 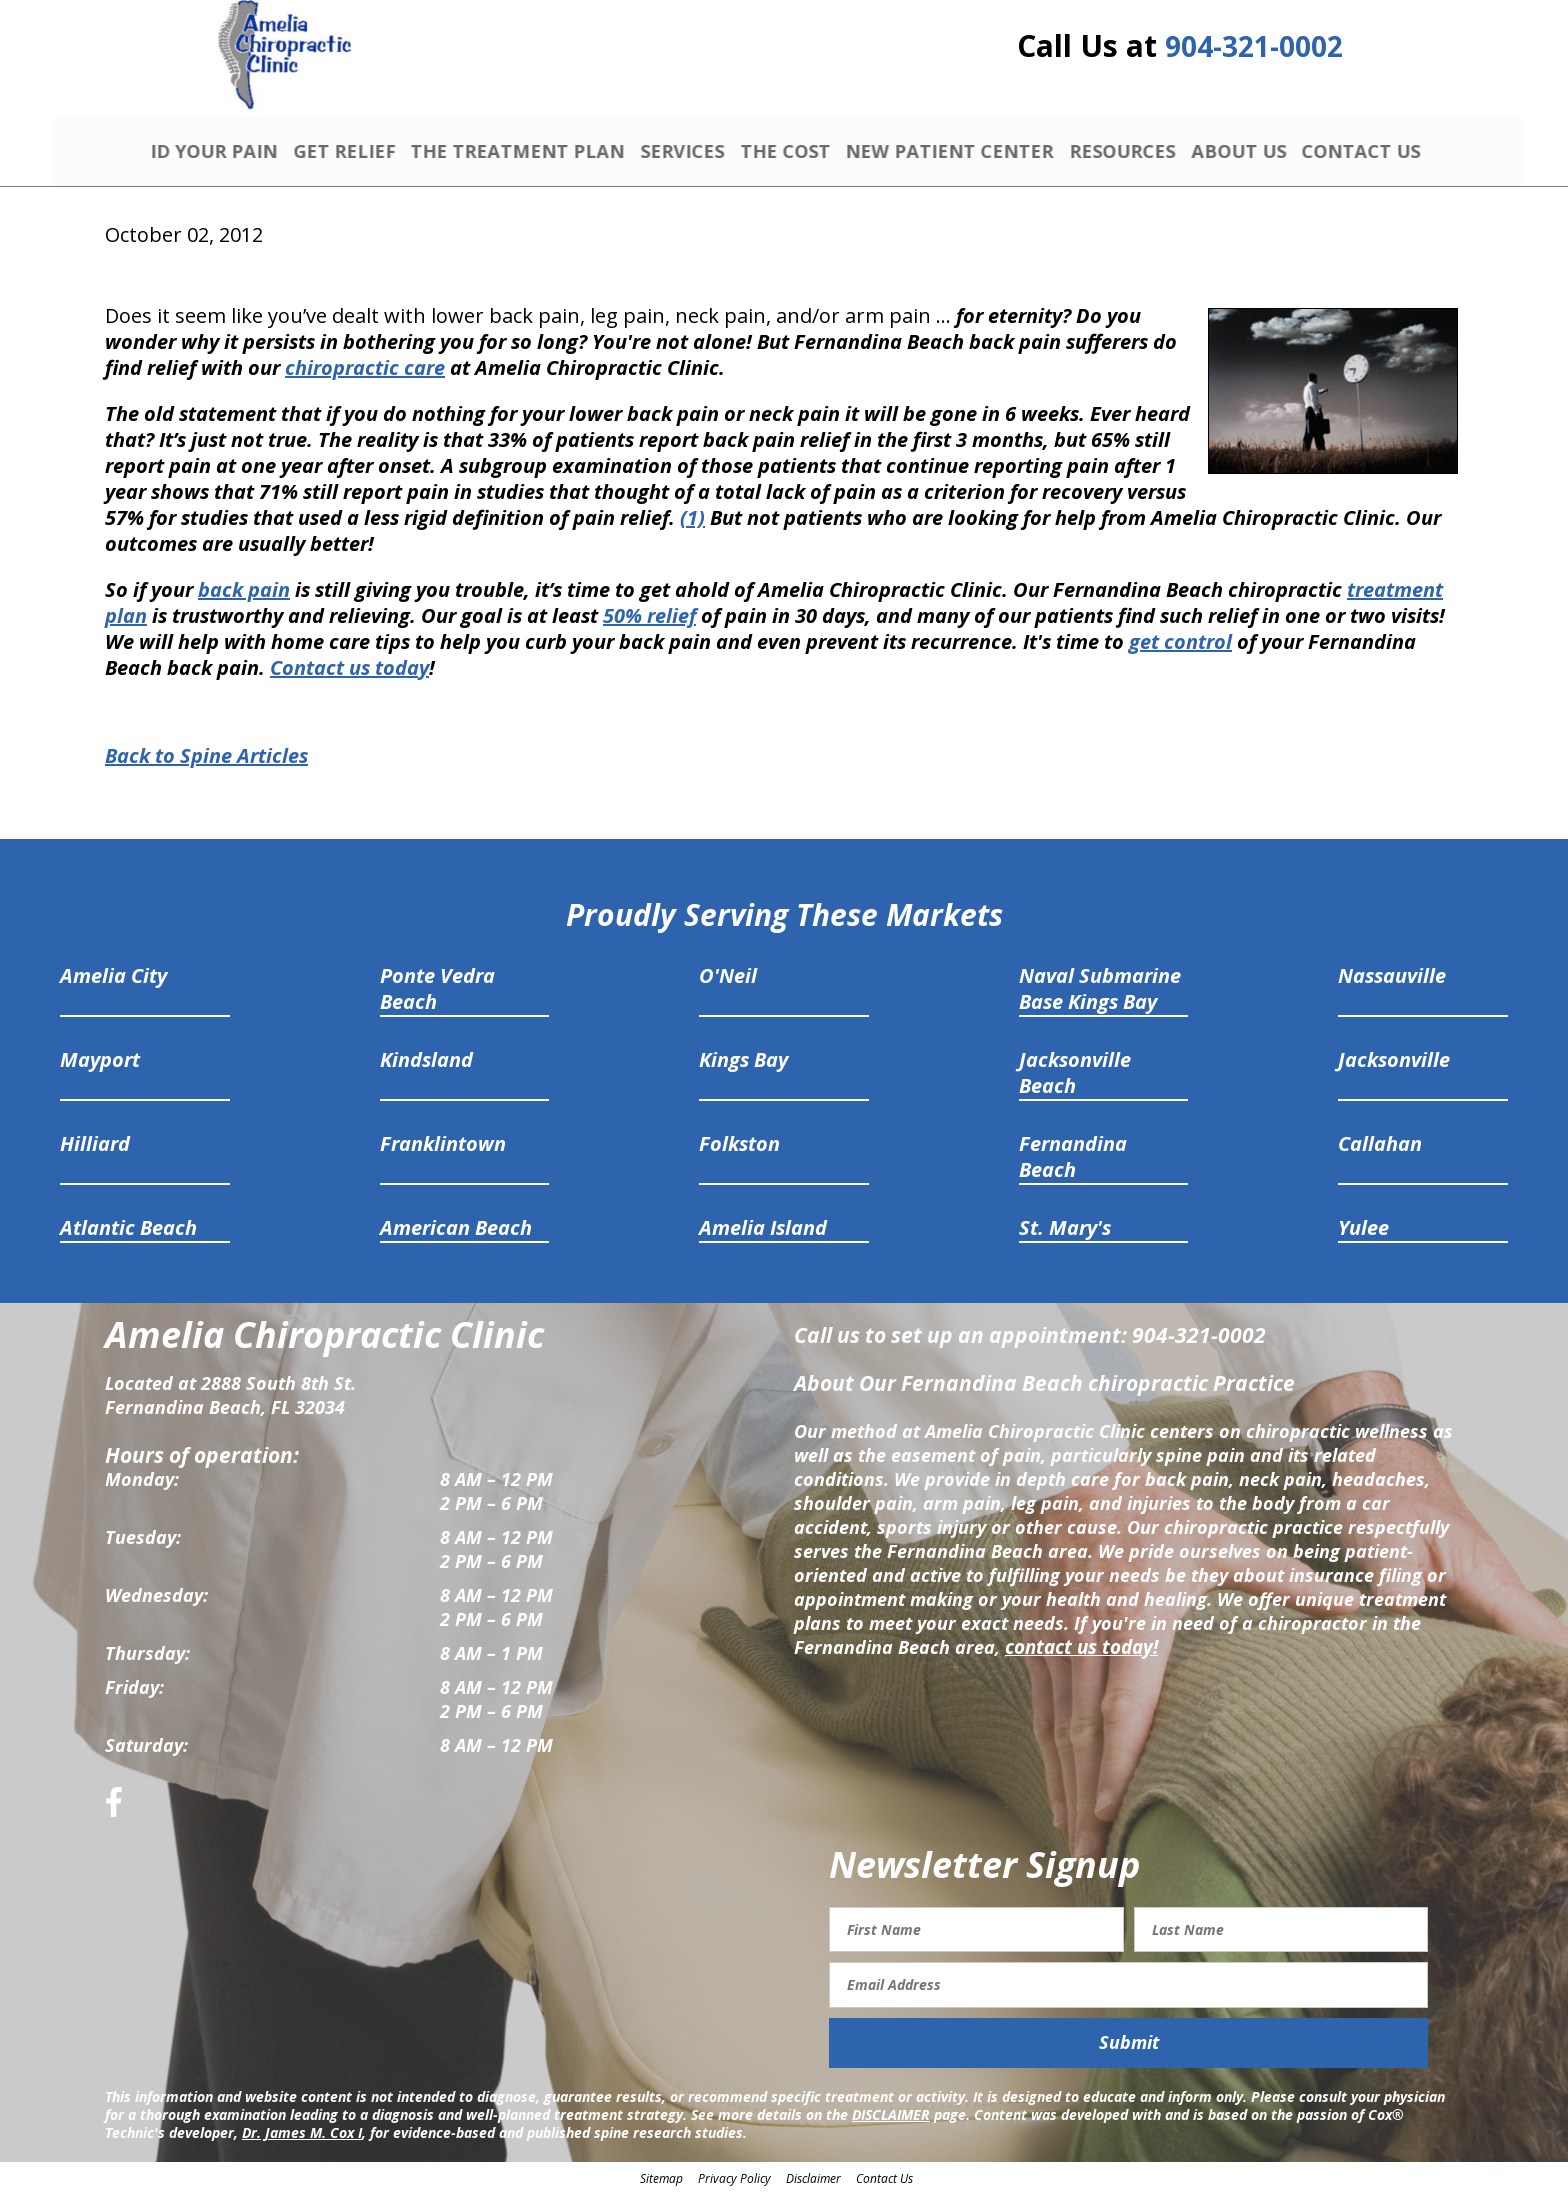 I want to click on Fernandina Beach, so click(x=1073, y=1173).